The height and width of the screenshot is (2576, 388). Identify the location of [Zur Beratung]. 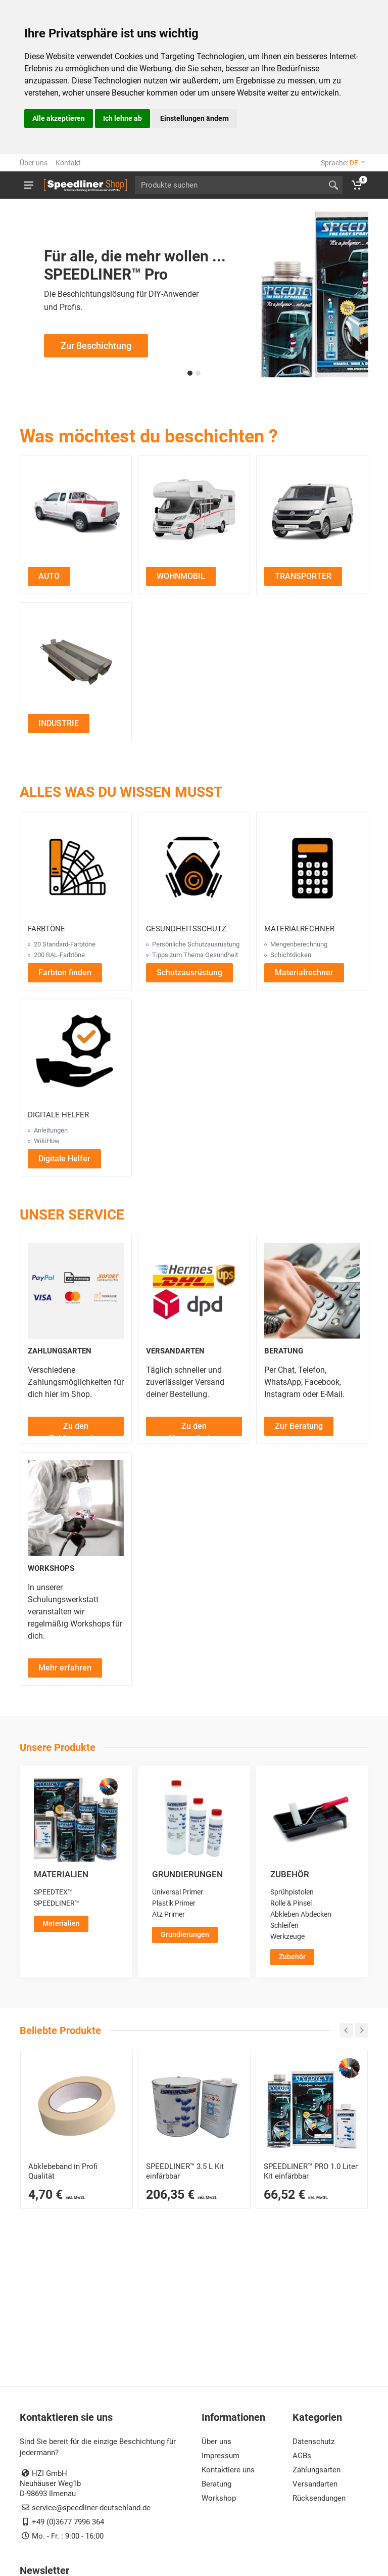
(298, 1426).